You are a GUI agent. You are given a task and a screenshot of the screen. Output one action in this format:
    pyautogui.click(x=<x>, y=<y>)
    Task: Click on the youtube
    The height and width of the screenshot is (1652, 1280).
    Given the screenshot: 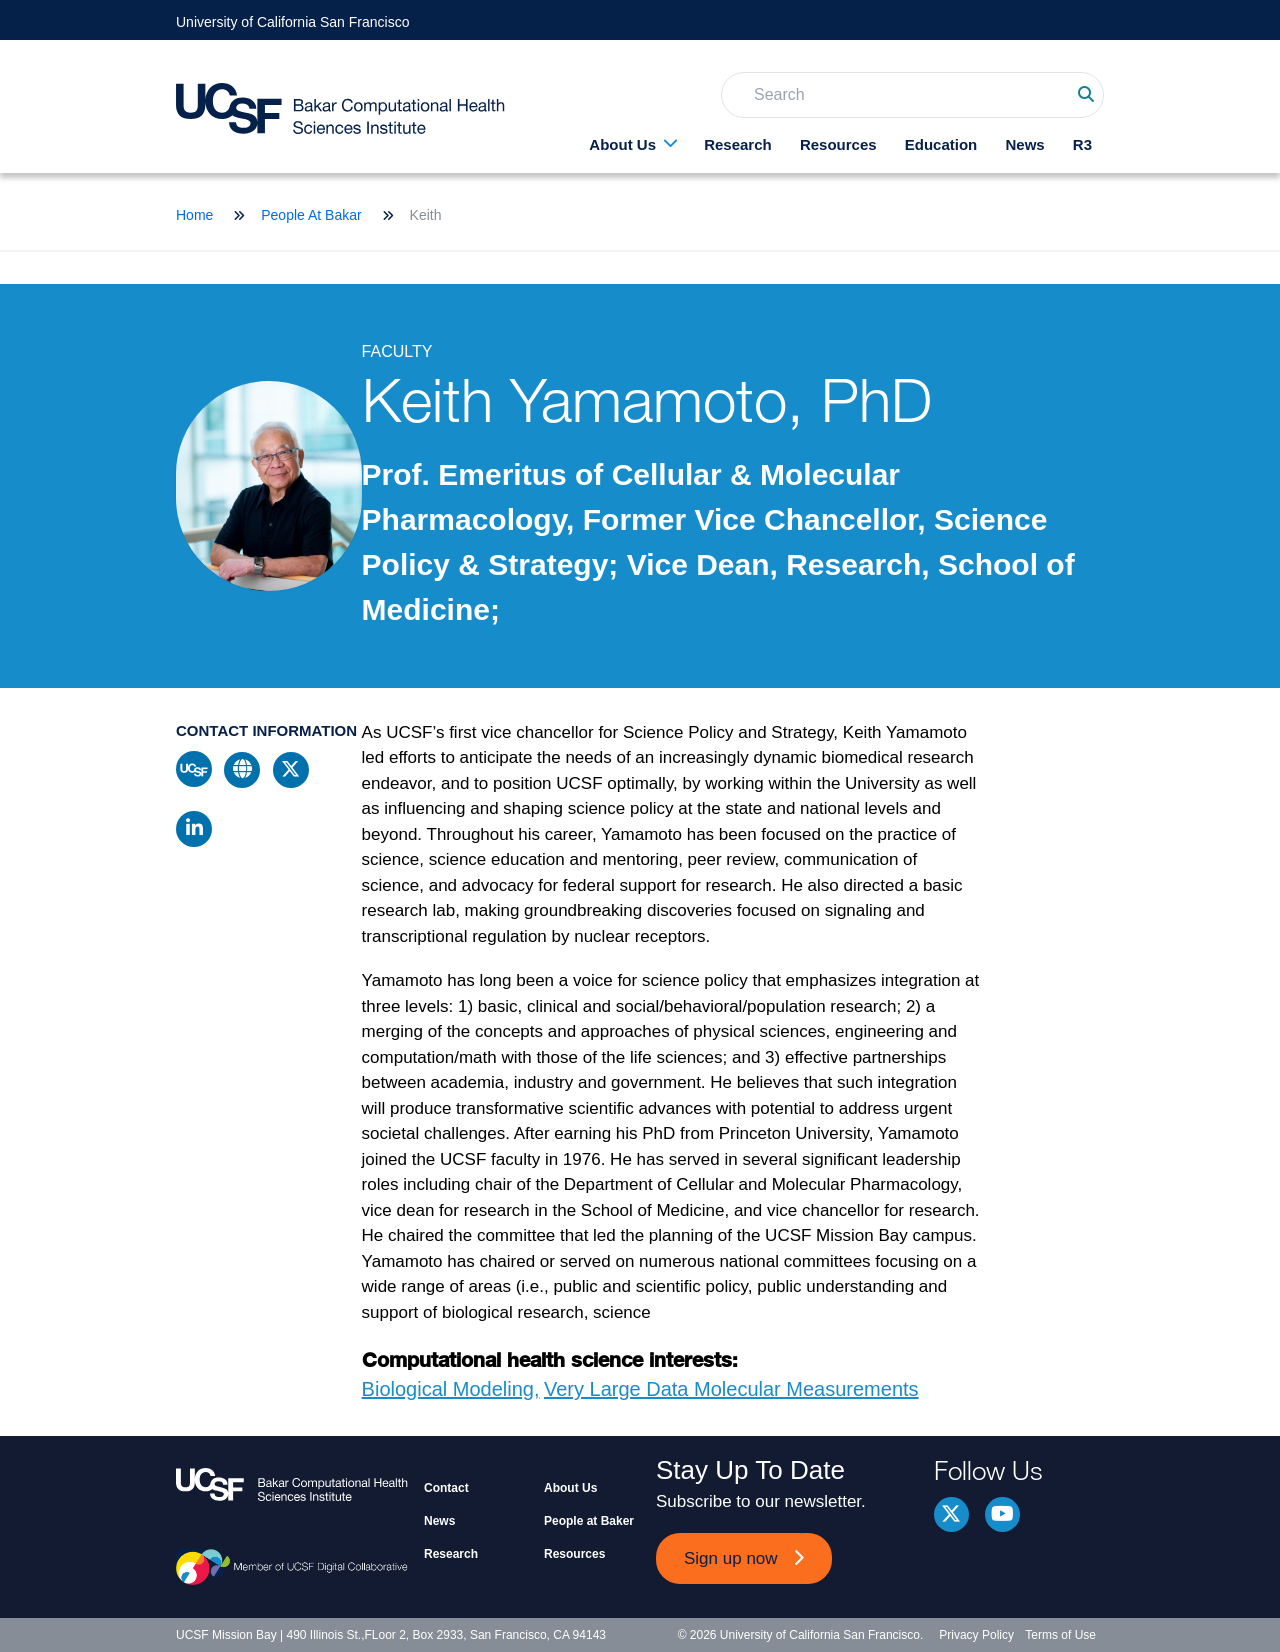 What is the action you would take?
    pyautogui.click(x=1002, y=1514)
    